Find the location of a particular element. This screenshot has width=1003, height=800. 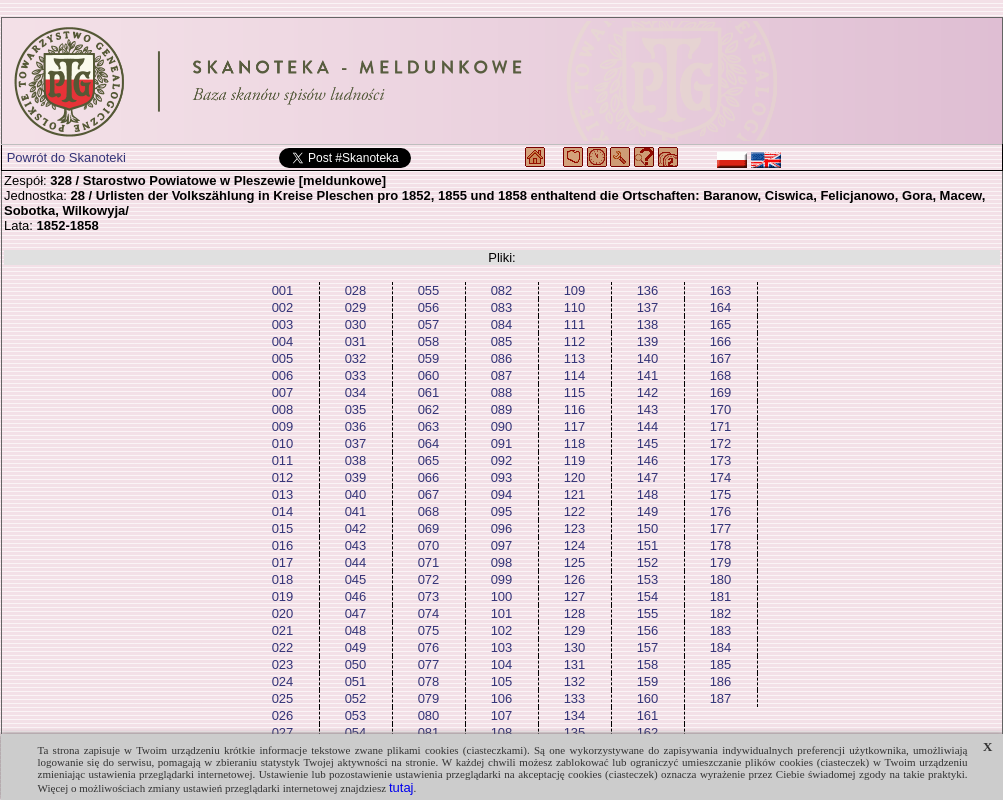

062 is located at coordinates (429, 409).